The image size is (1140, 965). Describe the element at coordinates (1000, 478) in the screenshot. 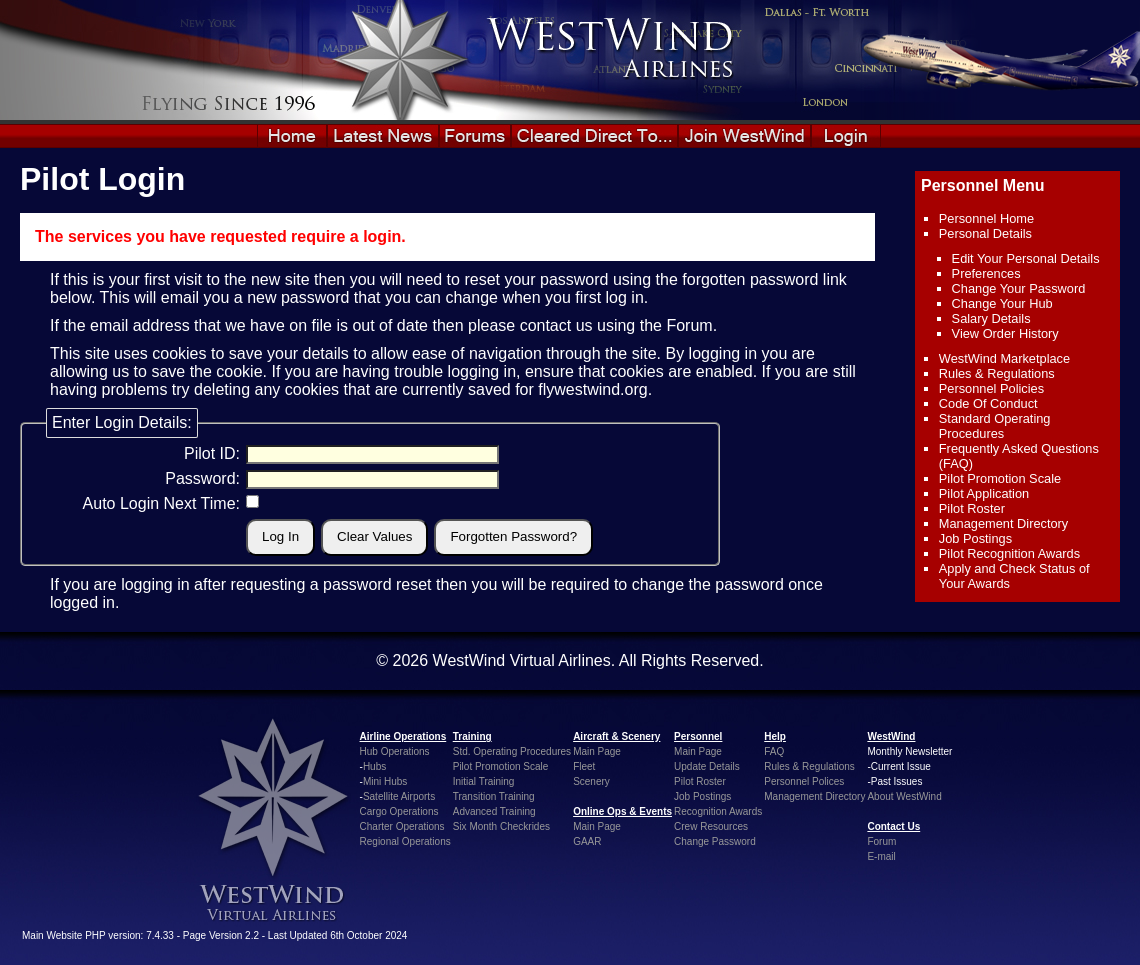

I see `Pilot Promotion Scale` at that location.